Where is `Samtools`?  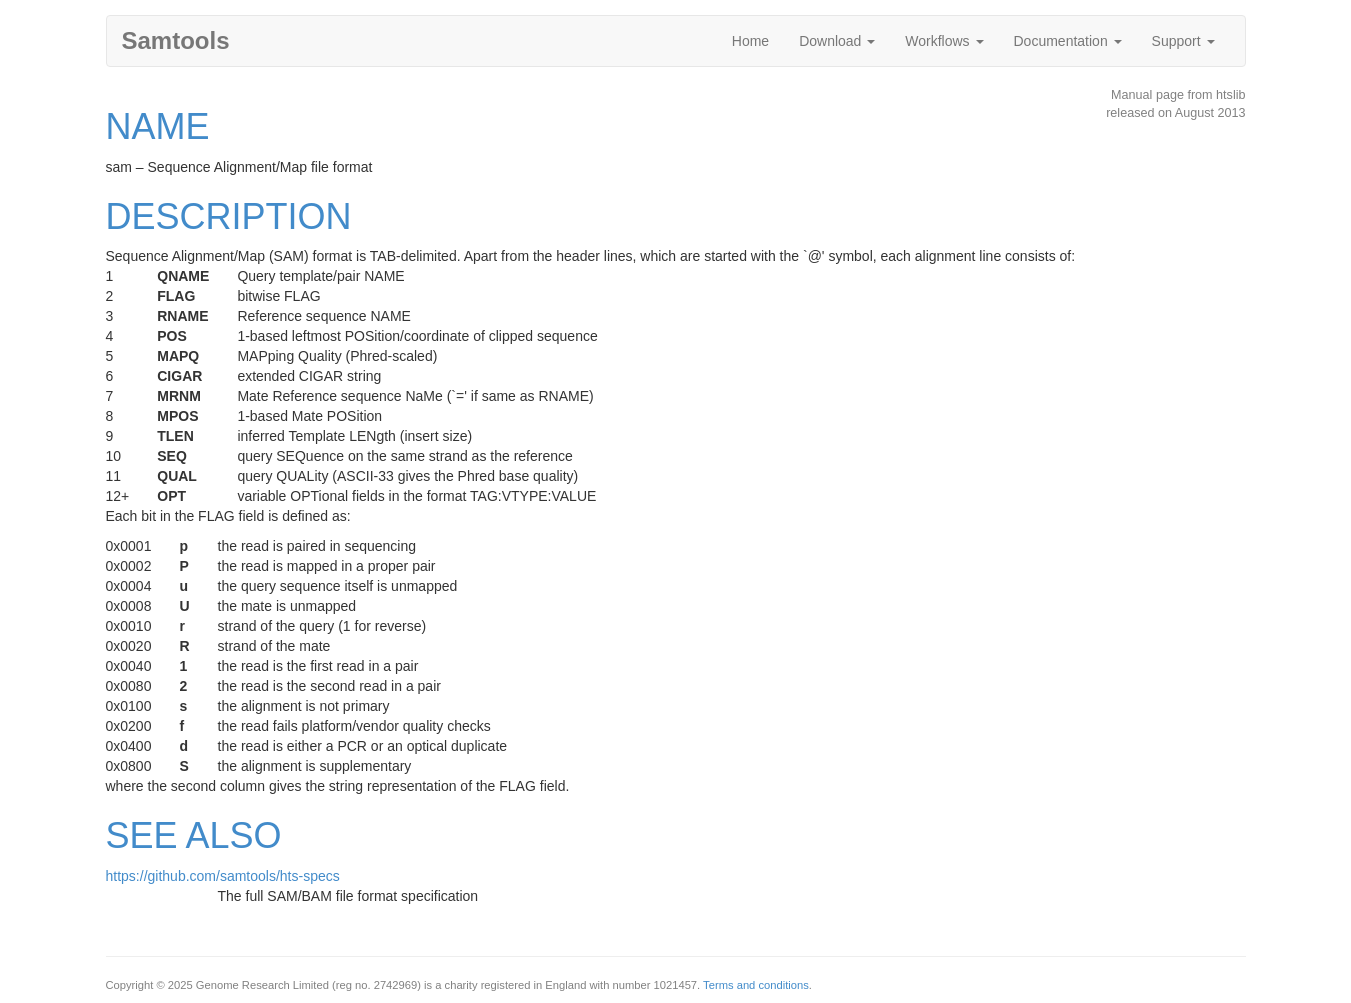 Samtools is located at coordinates (176, 40).